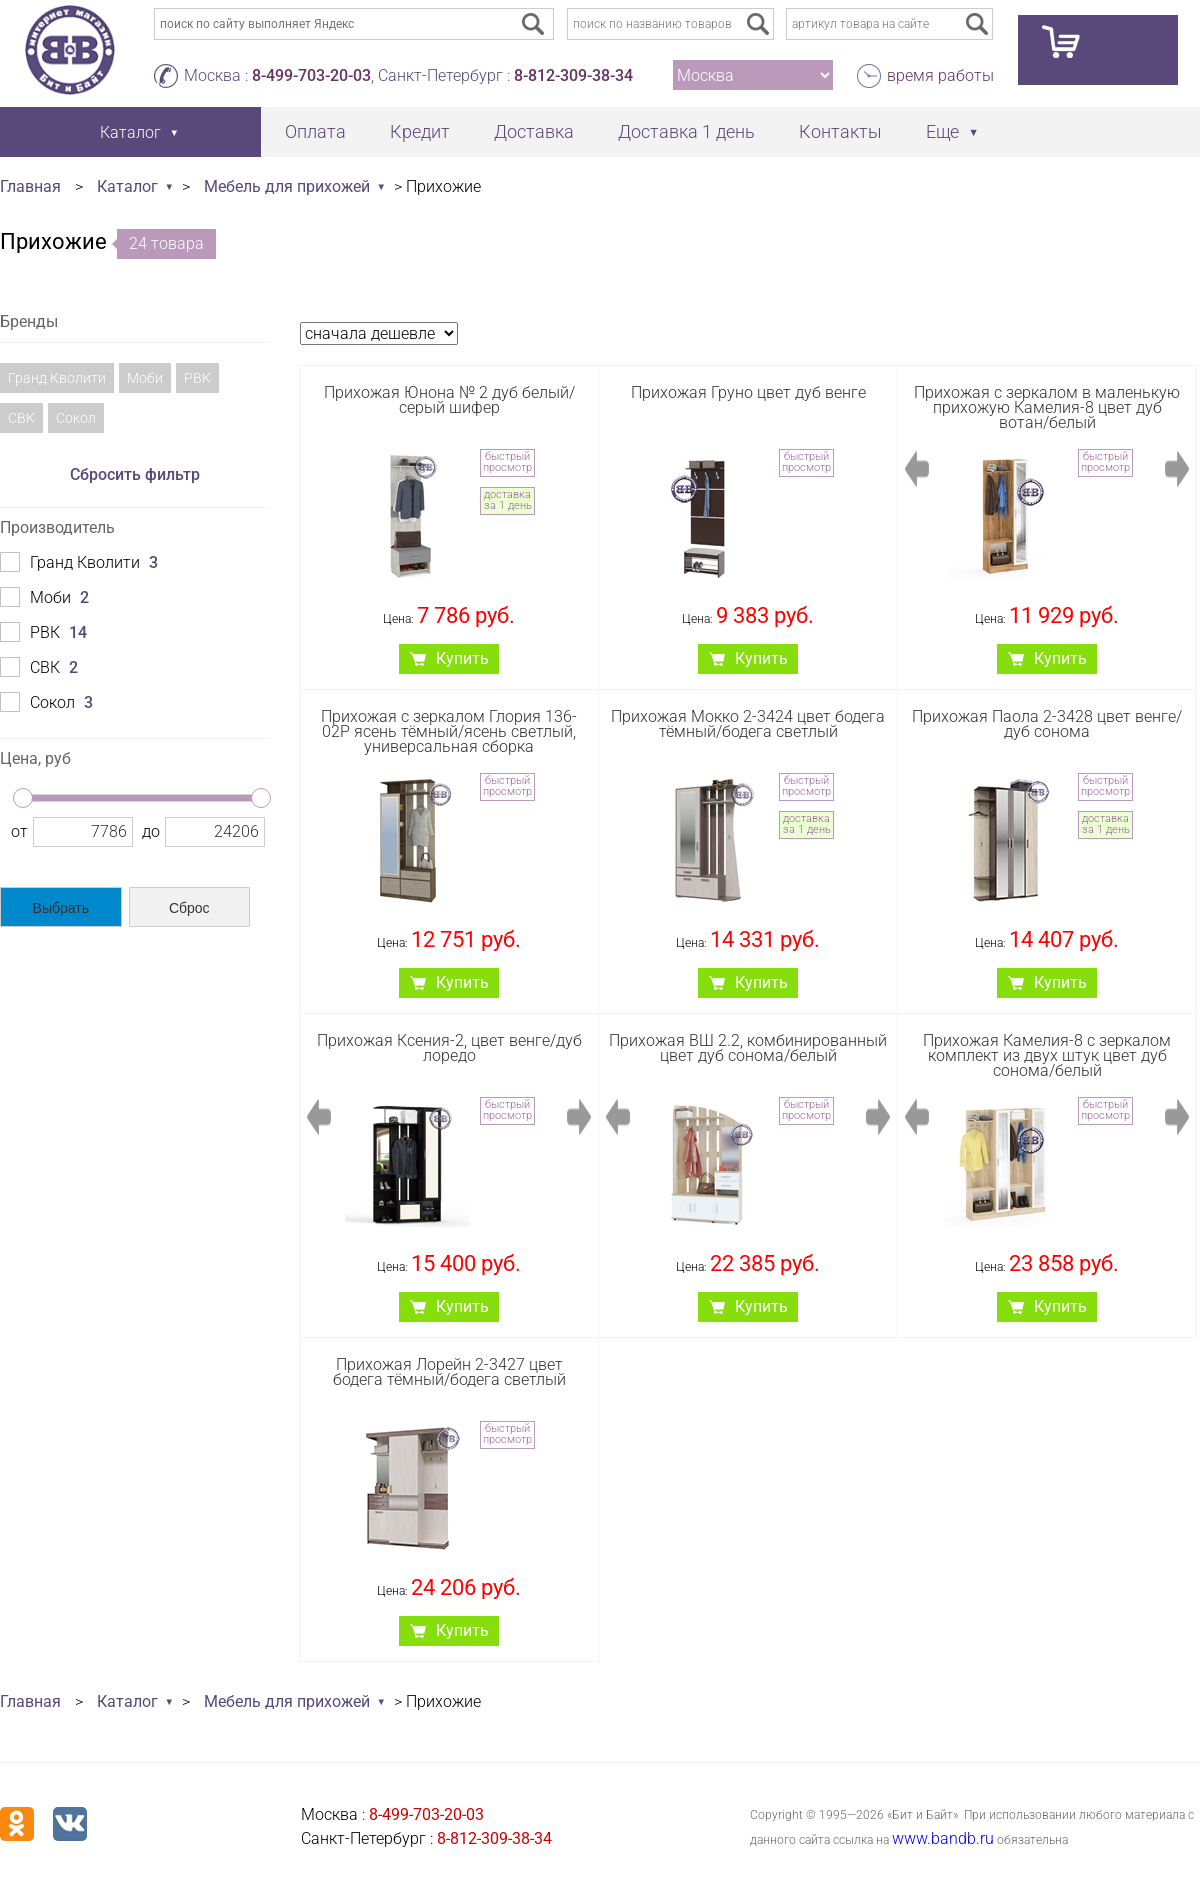 The height and width of the screenshot is (1892, 1200). I want to click on [slider], so click(23, 798).